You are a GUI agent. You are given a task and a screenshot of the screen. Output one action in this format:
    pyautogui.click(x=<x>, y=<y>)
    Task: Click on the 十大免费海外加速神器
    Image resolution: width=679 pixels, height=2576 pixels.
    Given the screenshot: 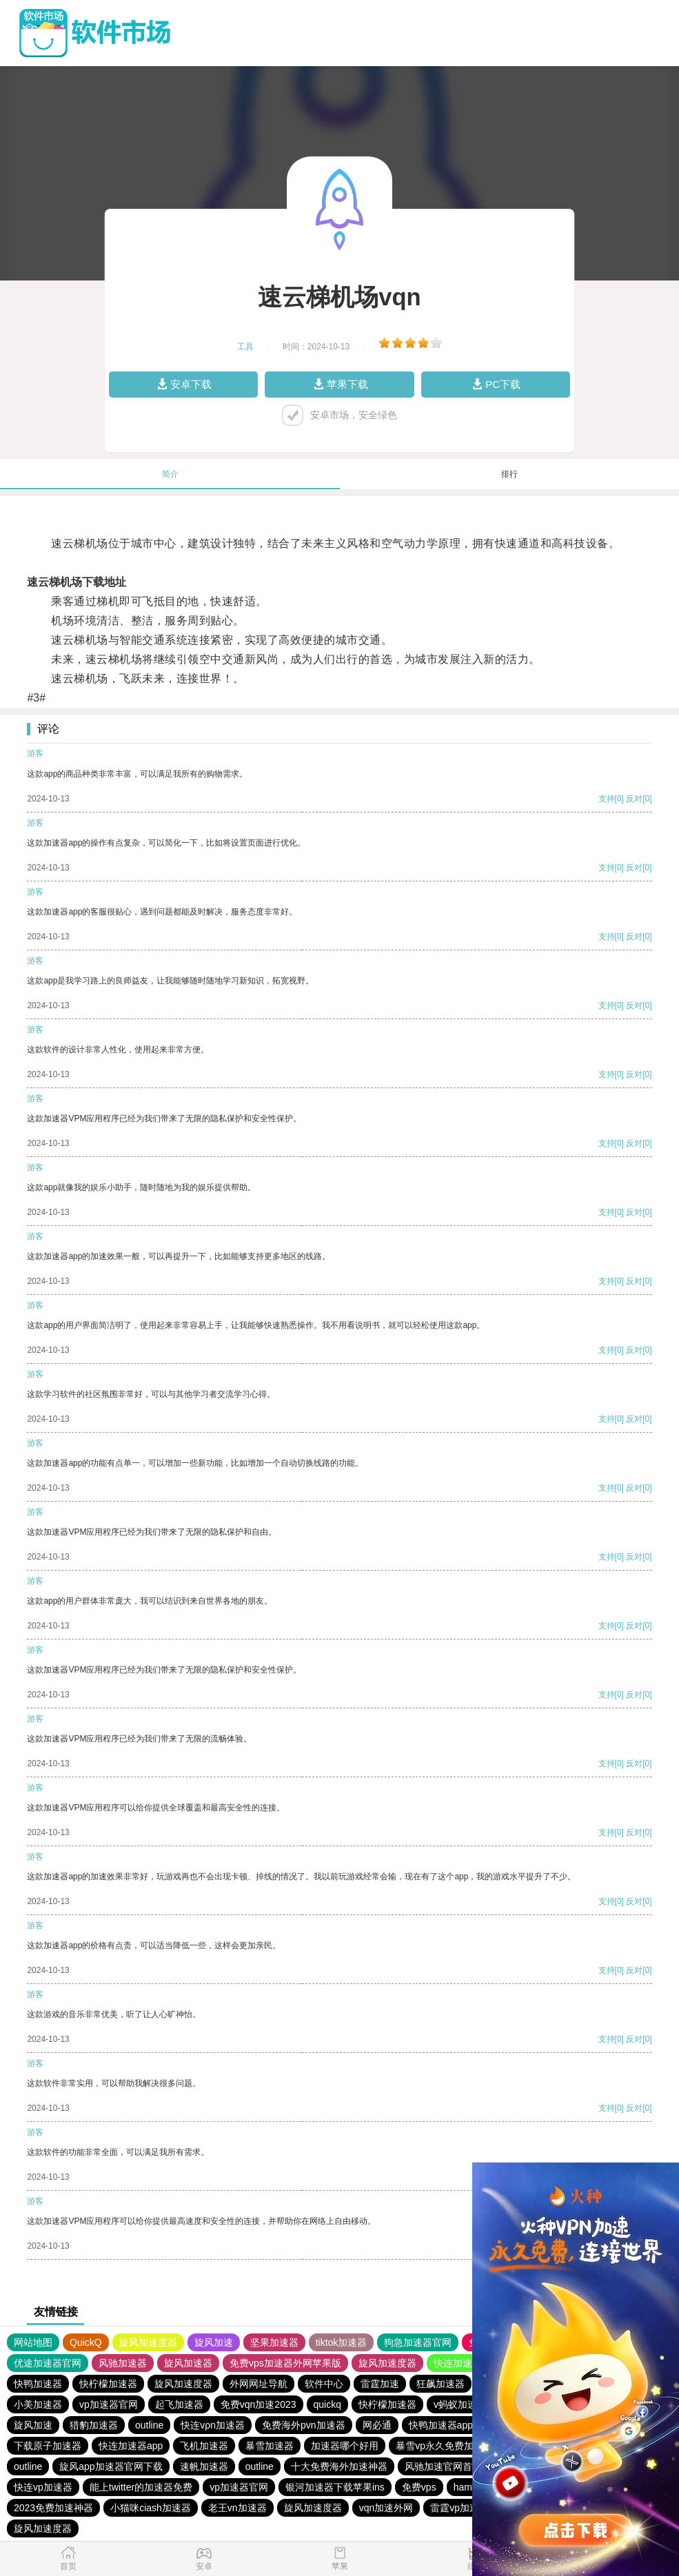 What is the action you would take?
    pyautogui.click(x=339, y=2466)
    